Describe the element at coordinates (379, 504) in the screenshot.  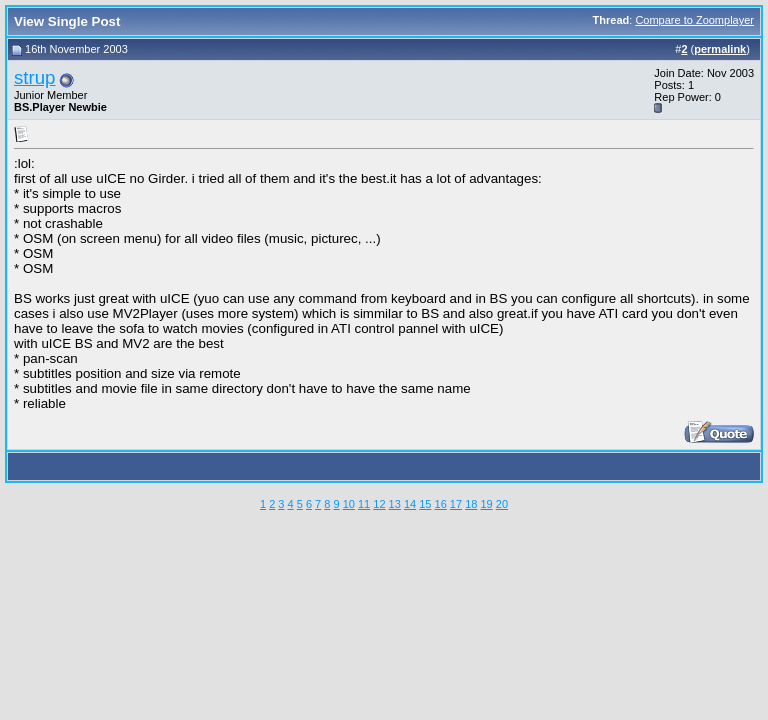
I see `12` at that location.